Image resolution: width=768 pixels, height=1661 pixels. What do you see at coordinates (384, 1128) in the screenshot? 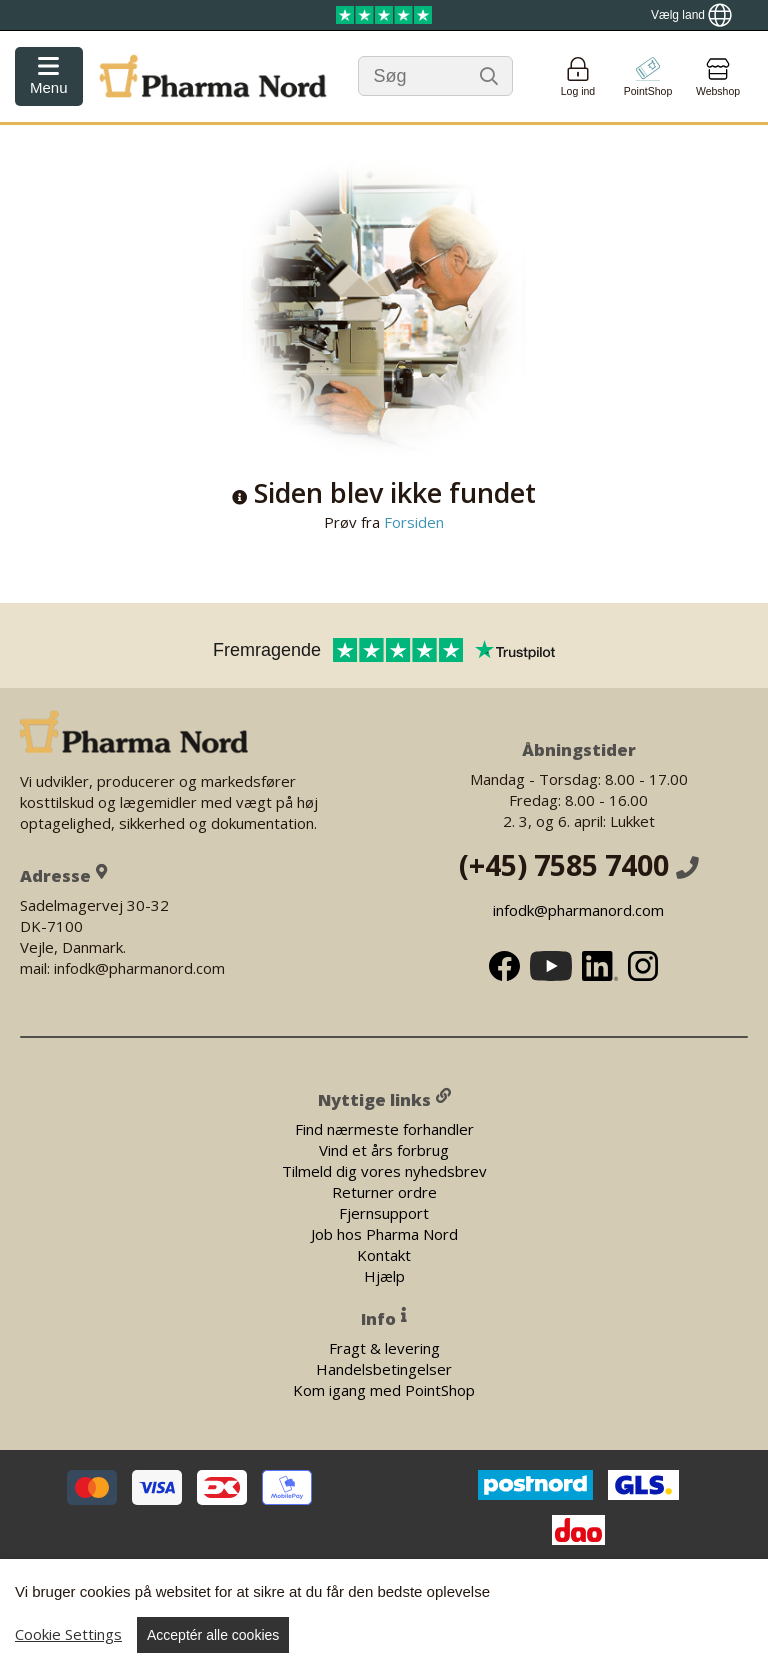
I see `Find nærmeste forhandler` at bounding box center [384, 1128].